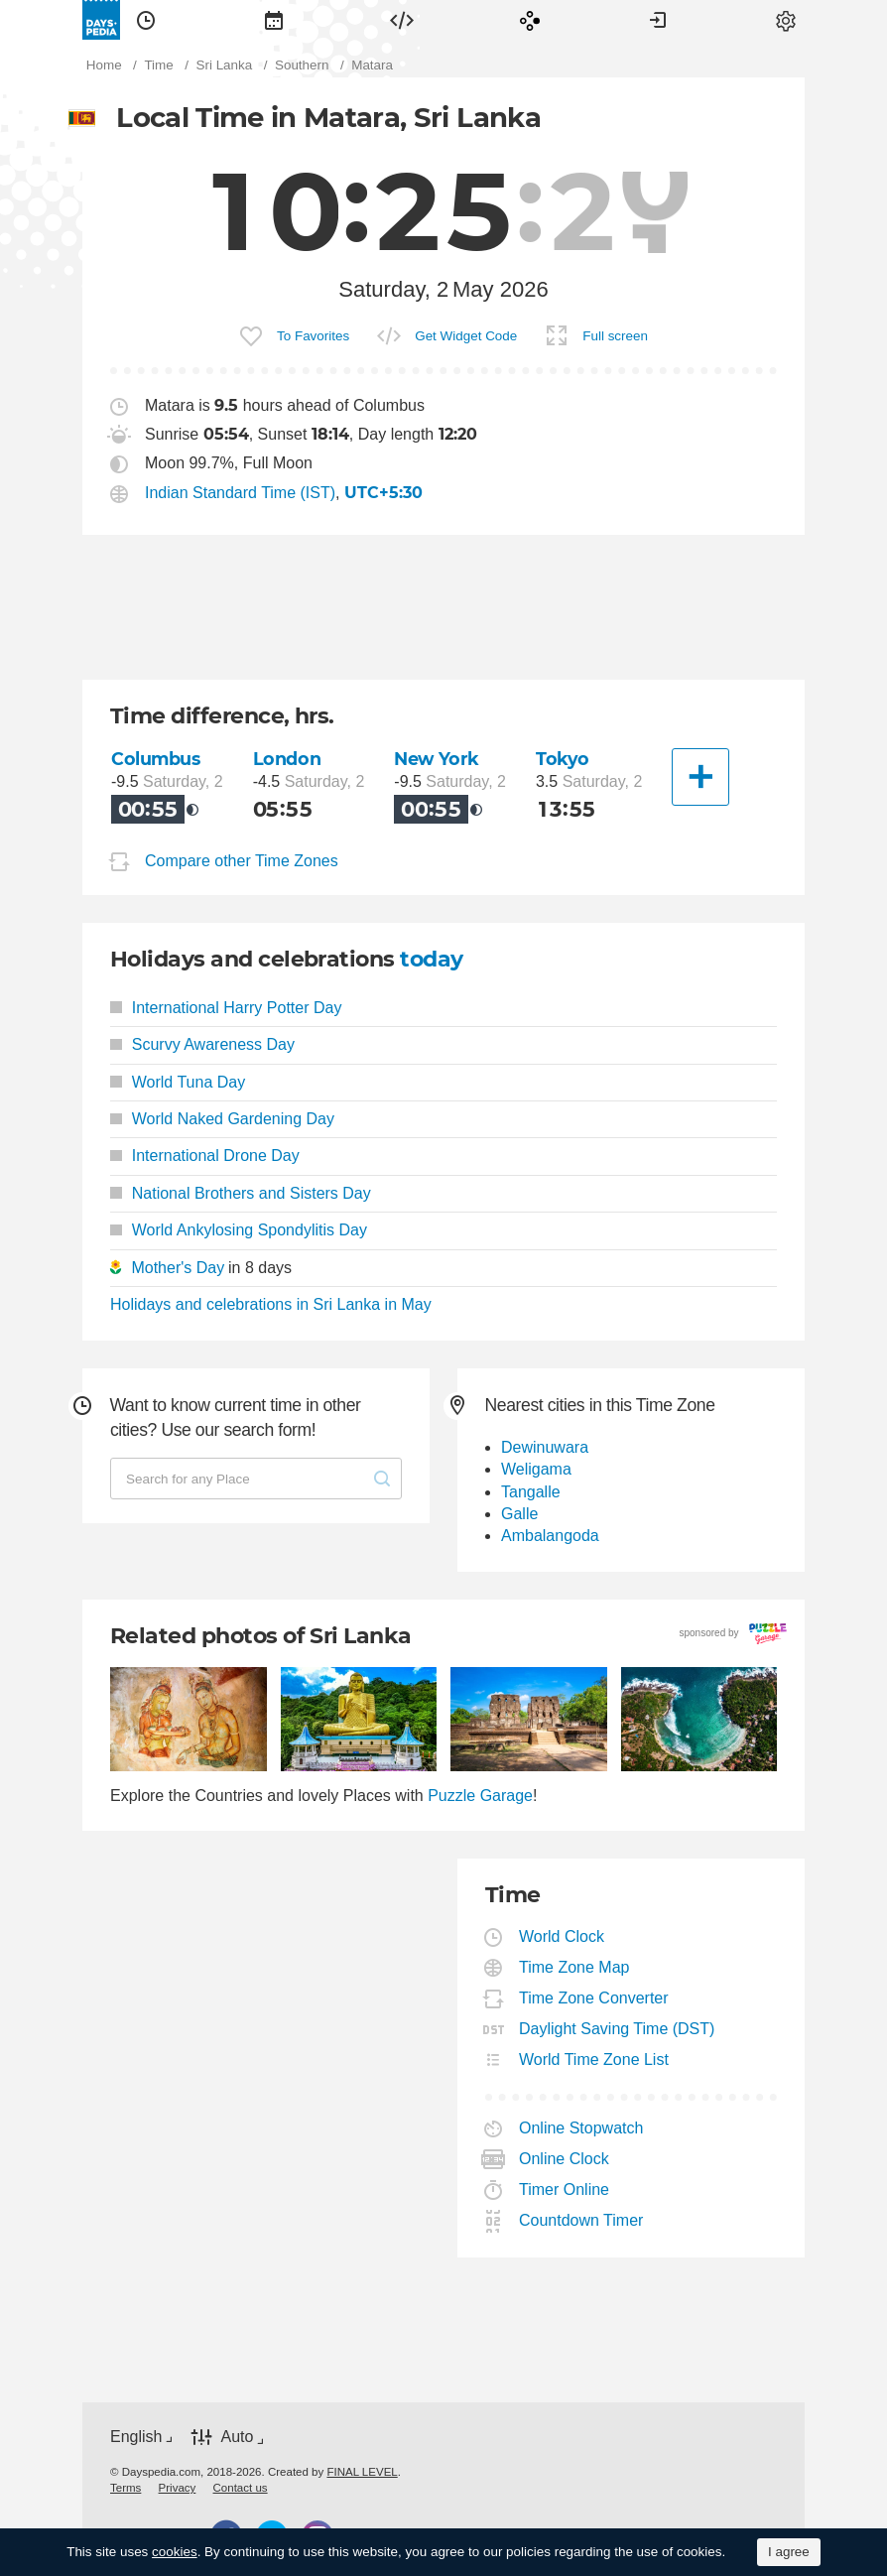 The width and height of the screenshot is (887, 2576). I want to click on cookies, so click(174, 2551).